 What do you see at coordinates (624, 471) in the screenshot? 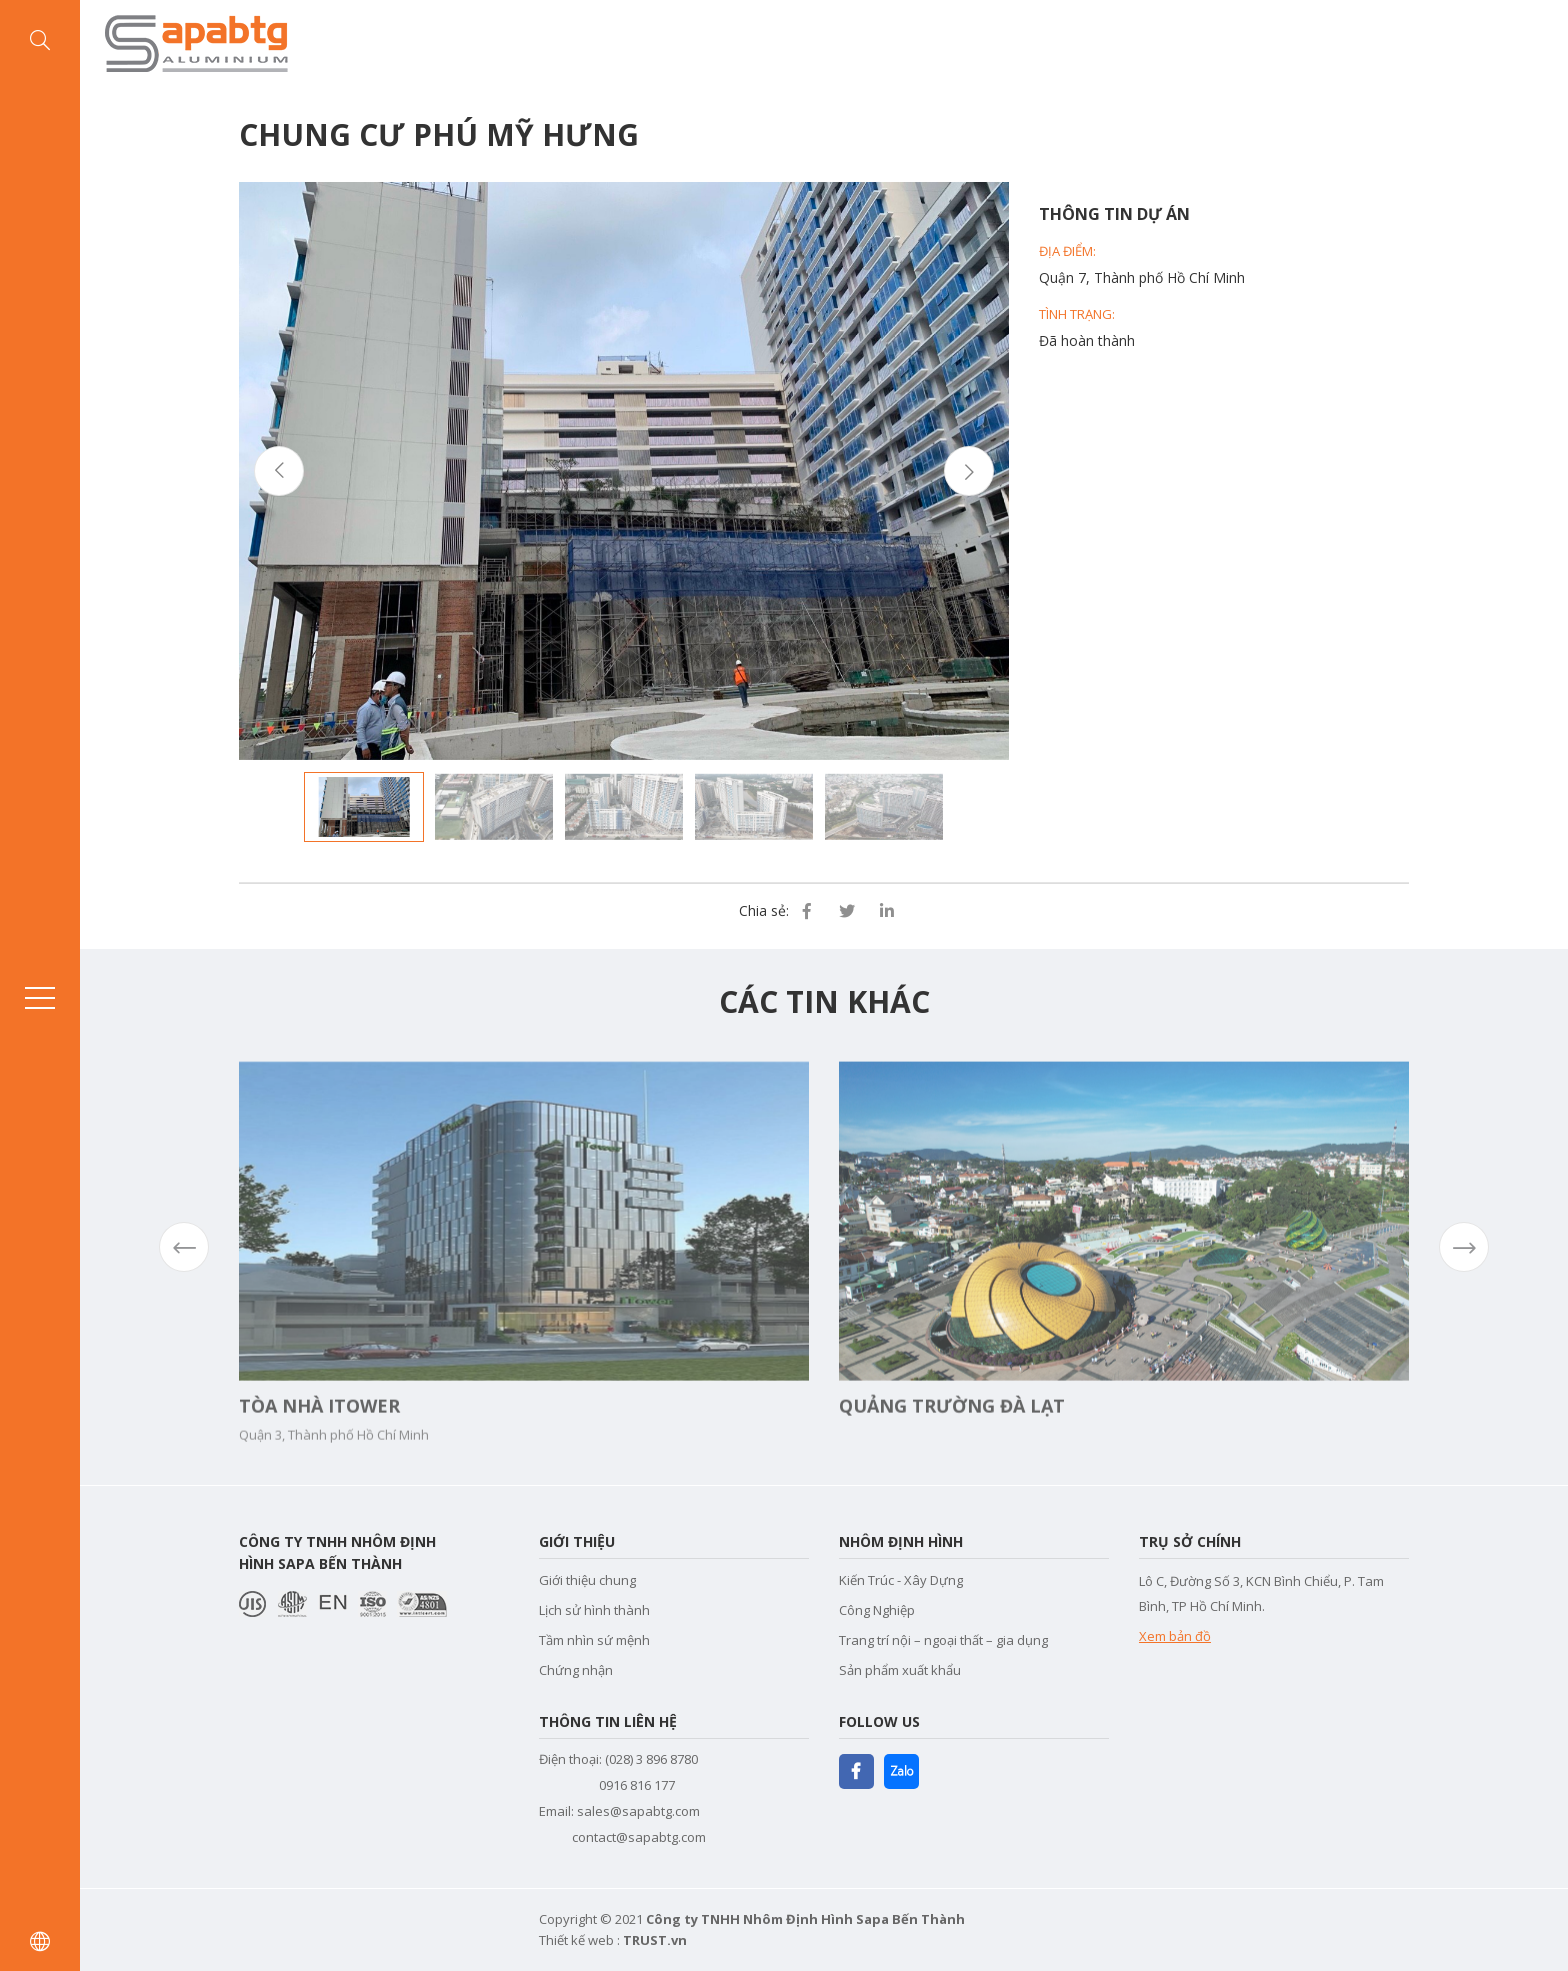
I see `[option]` at bounding box center [624, 471].